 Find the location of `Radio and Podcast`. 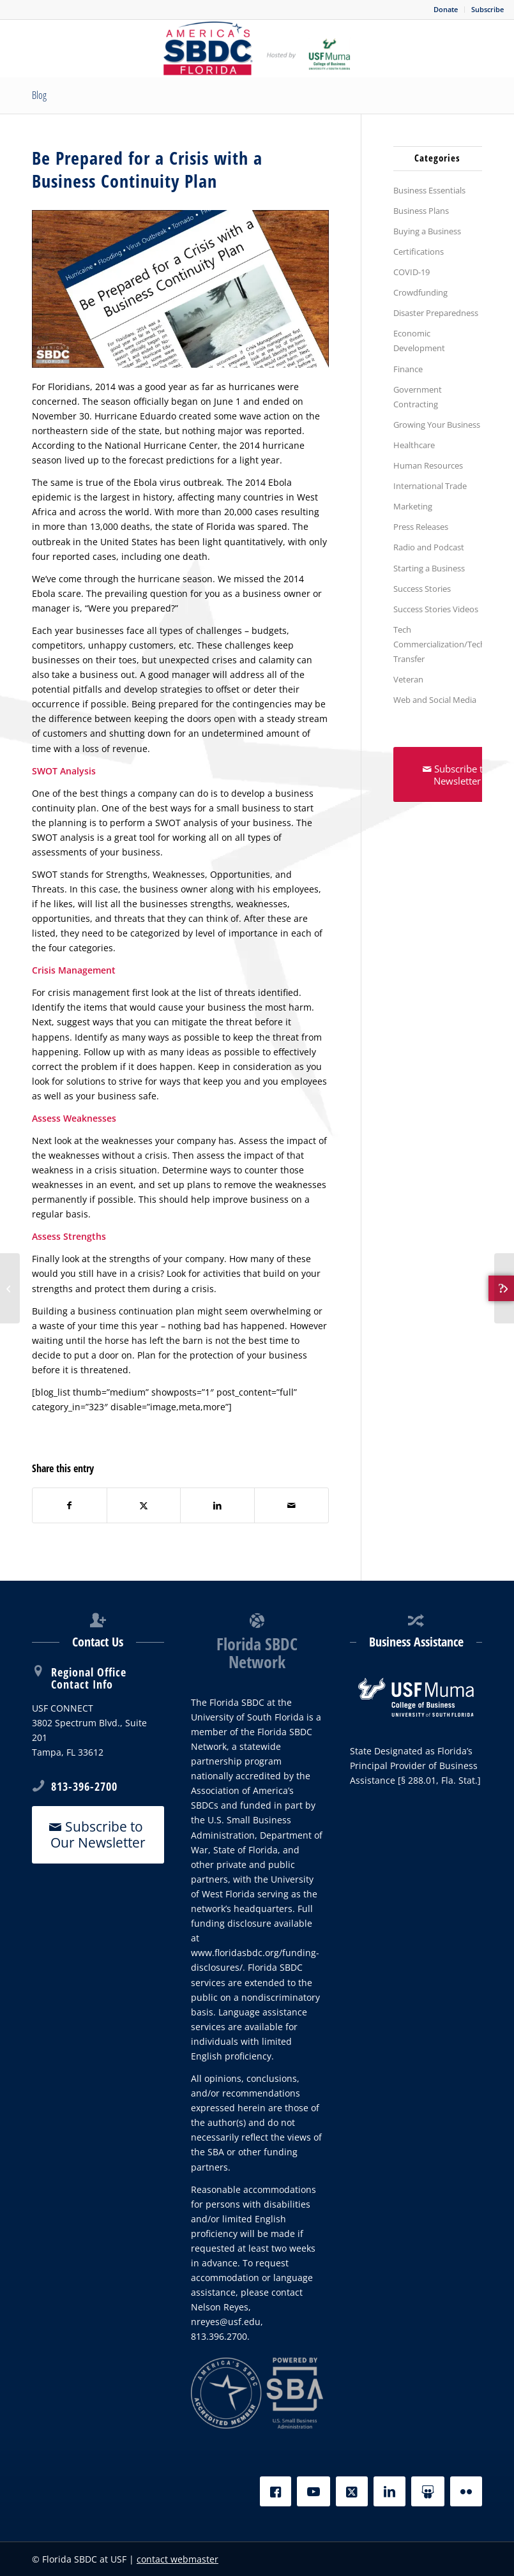

Radio and Podcast is located at coordinates (428, 547).